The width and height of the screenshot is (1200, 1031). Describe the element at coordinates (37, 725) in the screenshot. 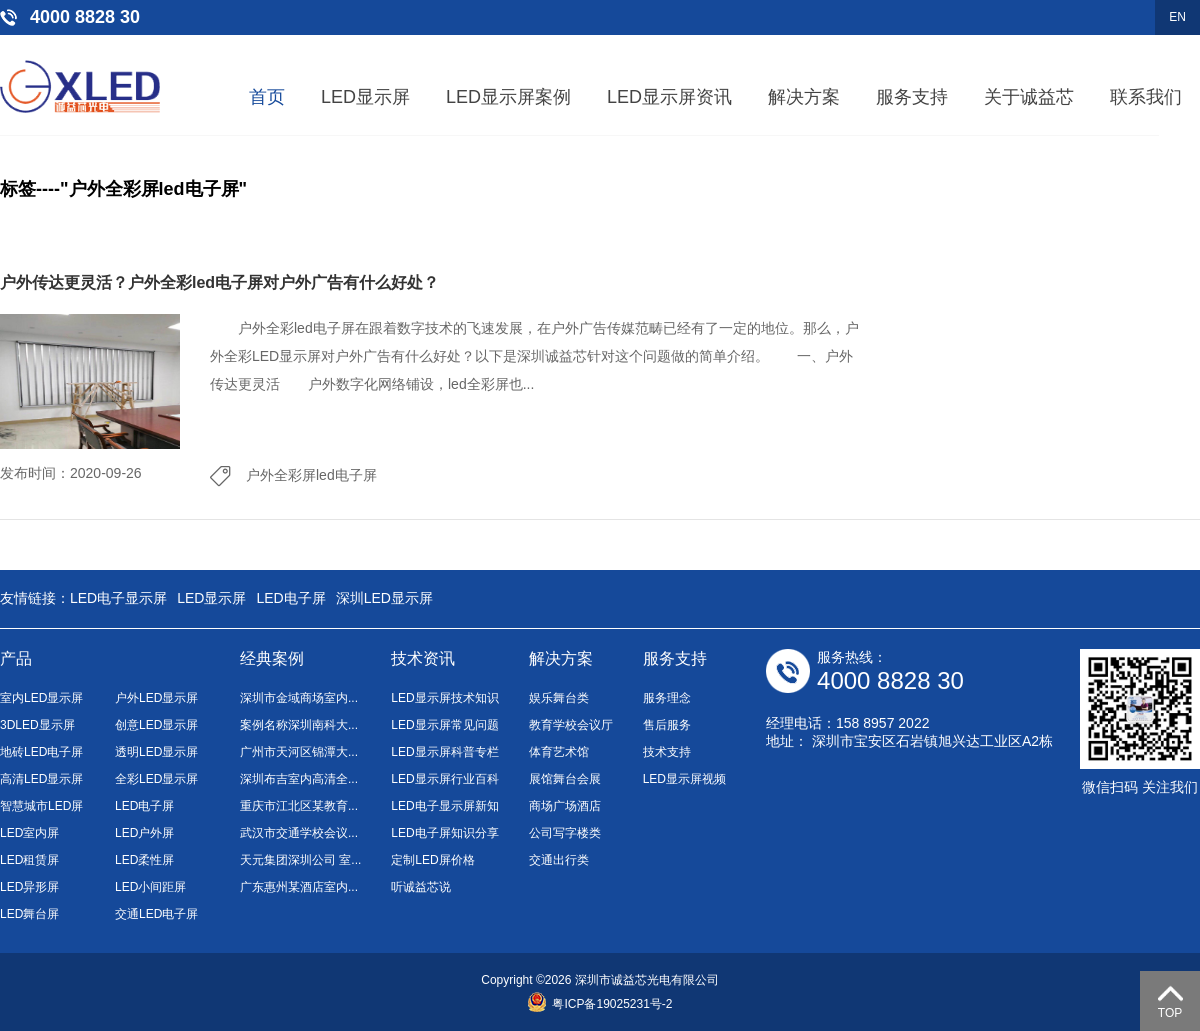

I see `3DLED显示屏` at that location.